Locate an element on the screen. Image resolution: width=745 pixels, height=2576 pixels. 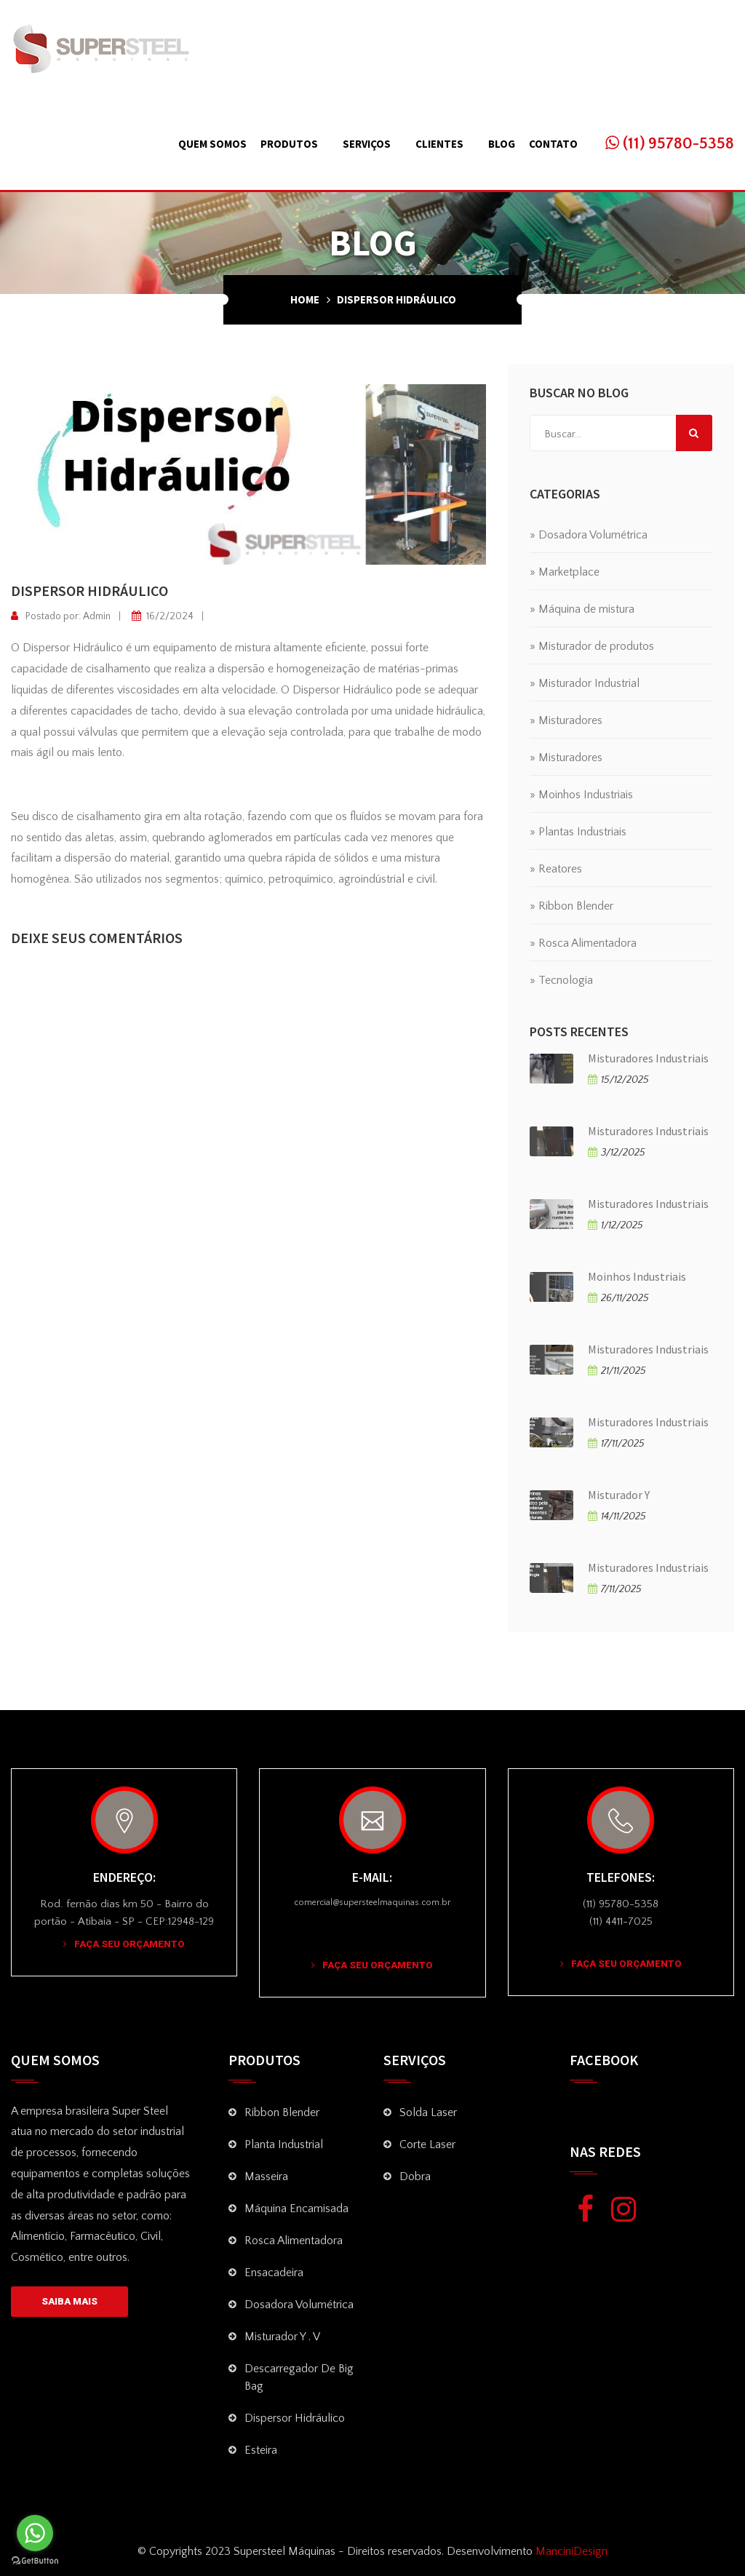
» Plantas Industriais is located at coordinates (578, 831).